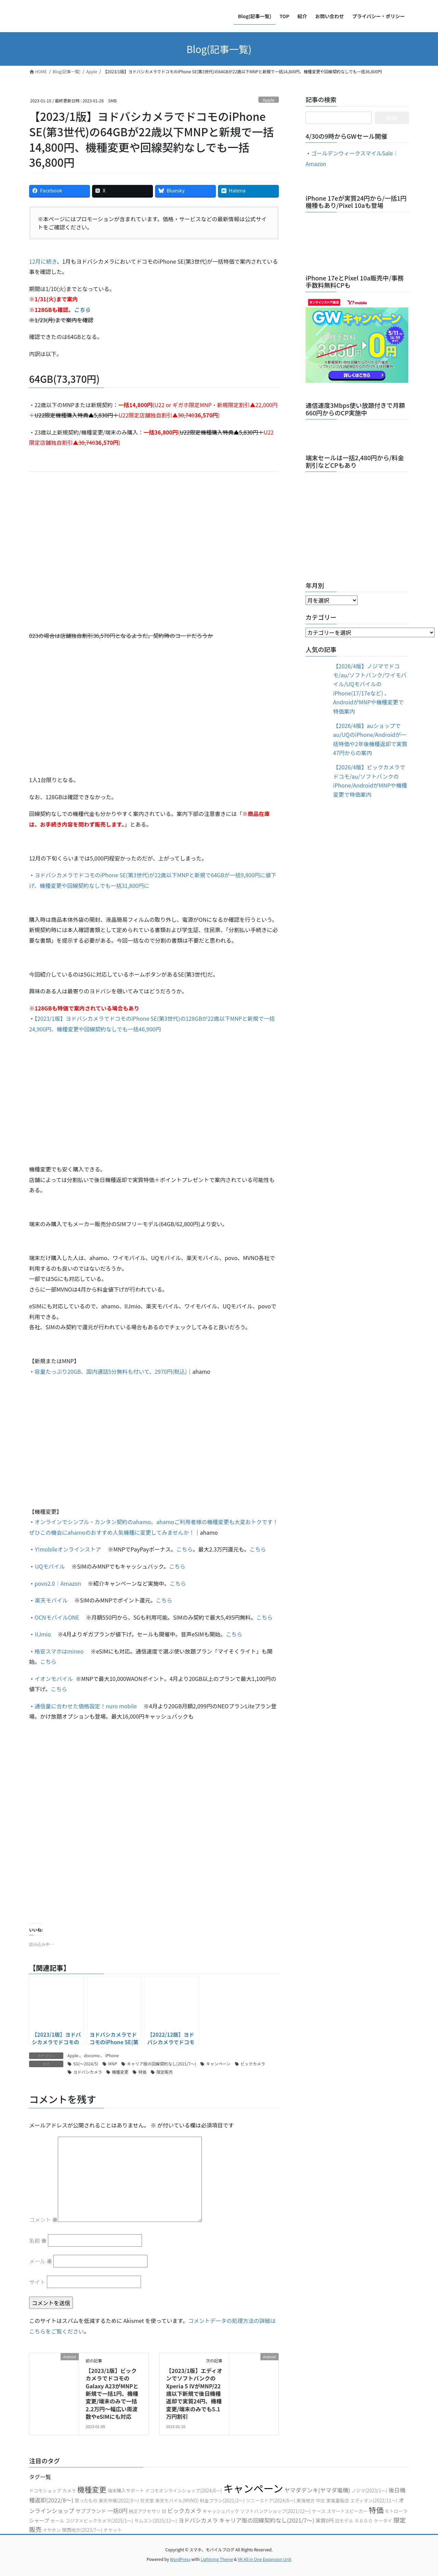 This screenshot has width=438, height=2576. What do you see at coordinates (117, 2510) in the screenshot?
I see `一括0円` at bounding box center [117, 2510].